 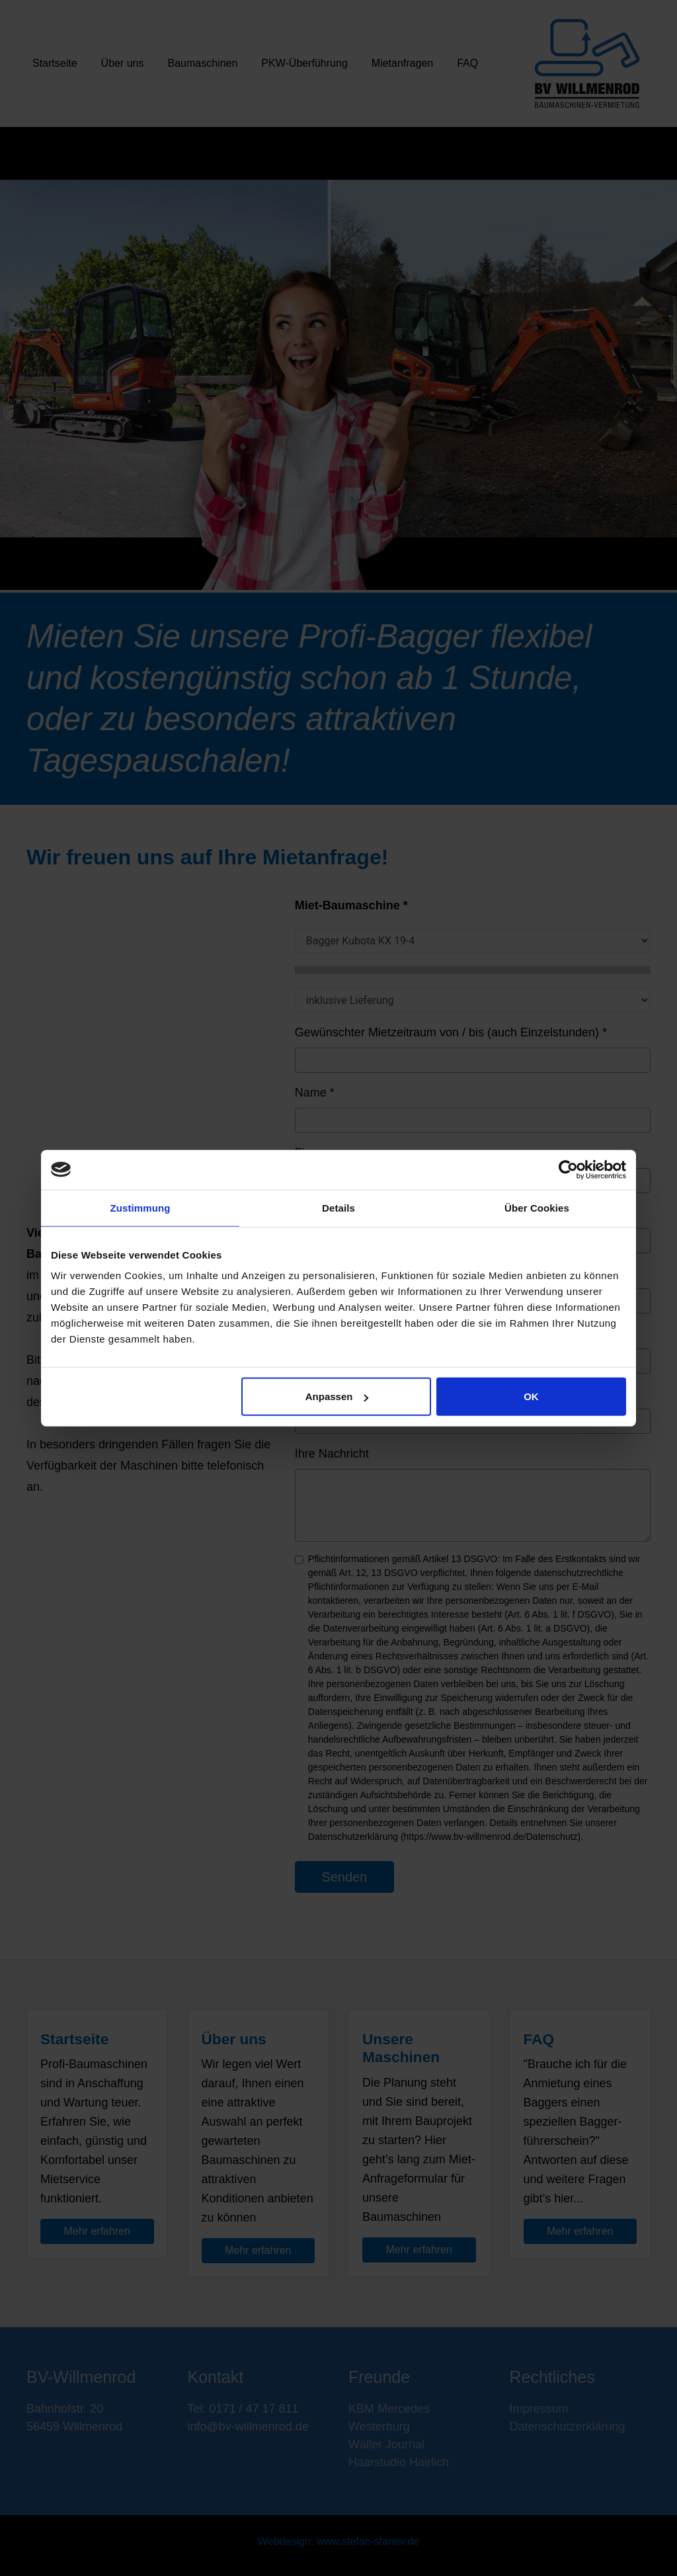 What do you see at coordinates (338, 1207) in the screenshot?
I see `Details [tab]` at bounding box center [338, 1207].